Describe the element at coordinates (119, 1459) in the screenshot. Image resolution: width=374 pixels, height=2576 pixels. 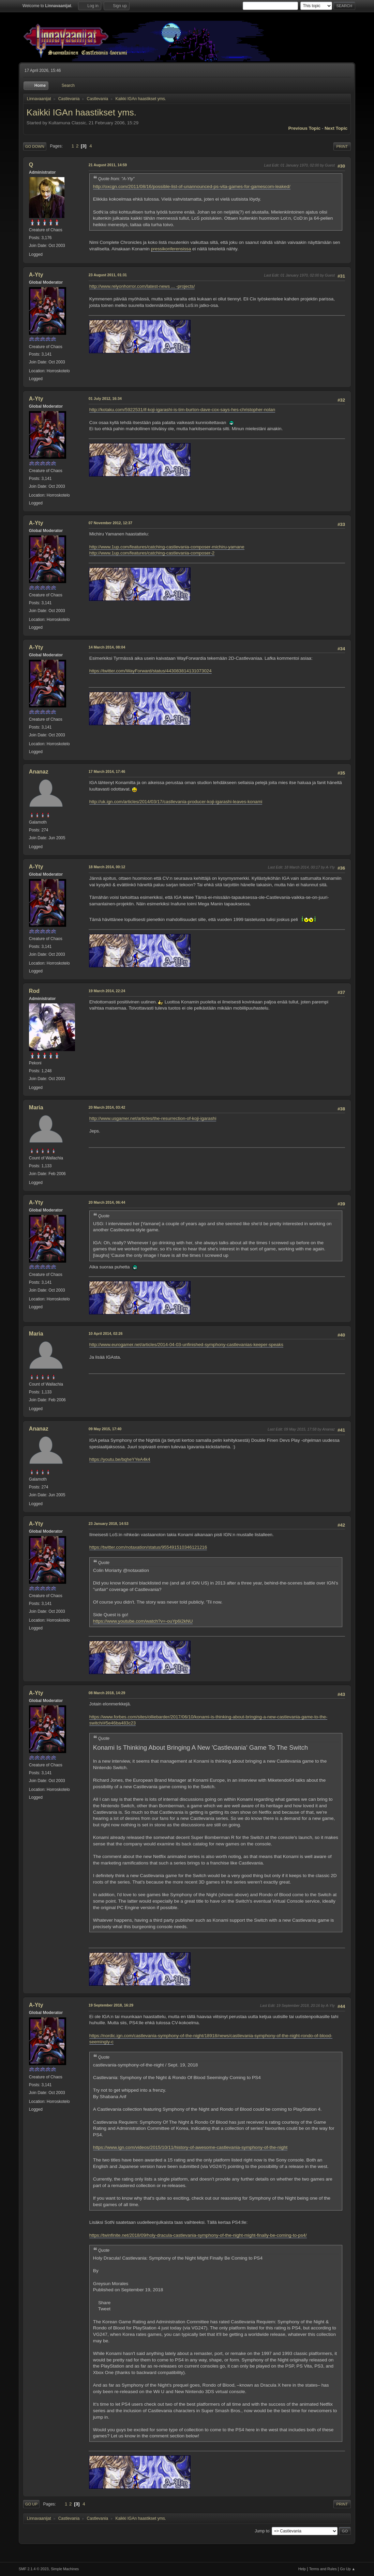
I see `https://youtu.be/bqheYYeA4k4` at that location.